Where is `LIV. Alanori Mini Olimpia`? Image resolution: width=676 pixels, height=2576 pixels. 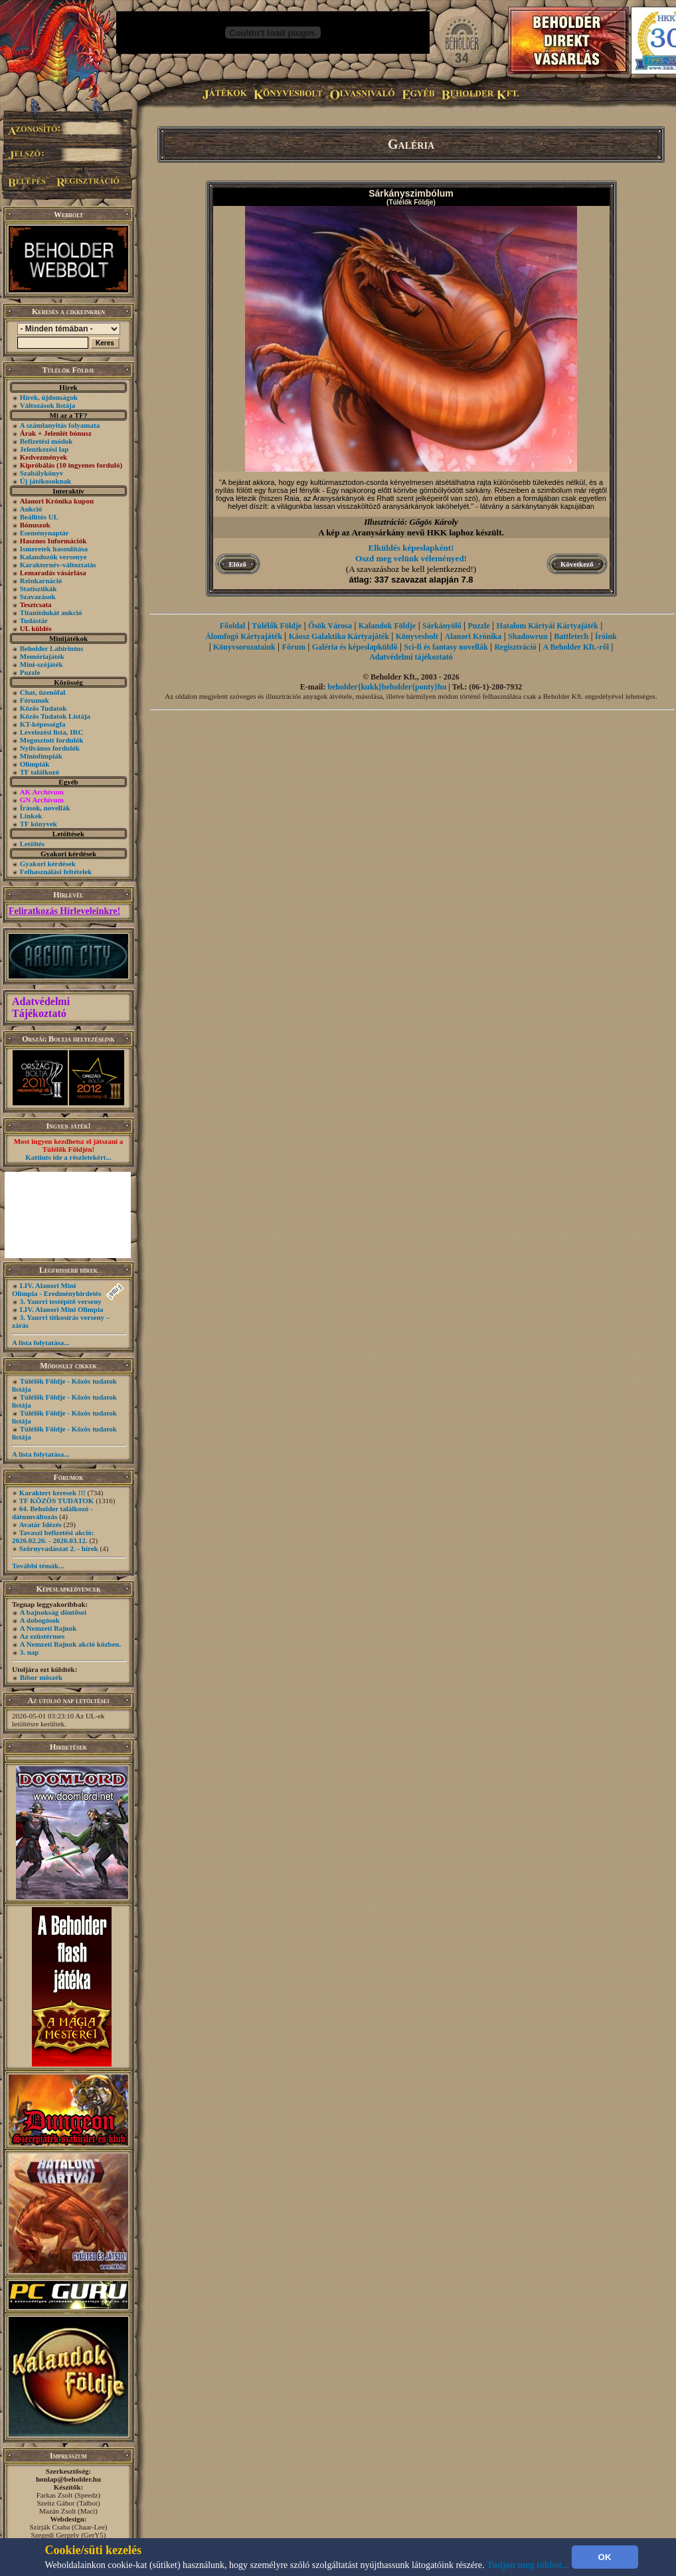 LIV. Alanori Mini Olimpia is located at coordinates (62, 1309).